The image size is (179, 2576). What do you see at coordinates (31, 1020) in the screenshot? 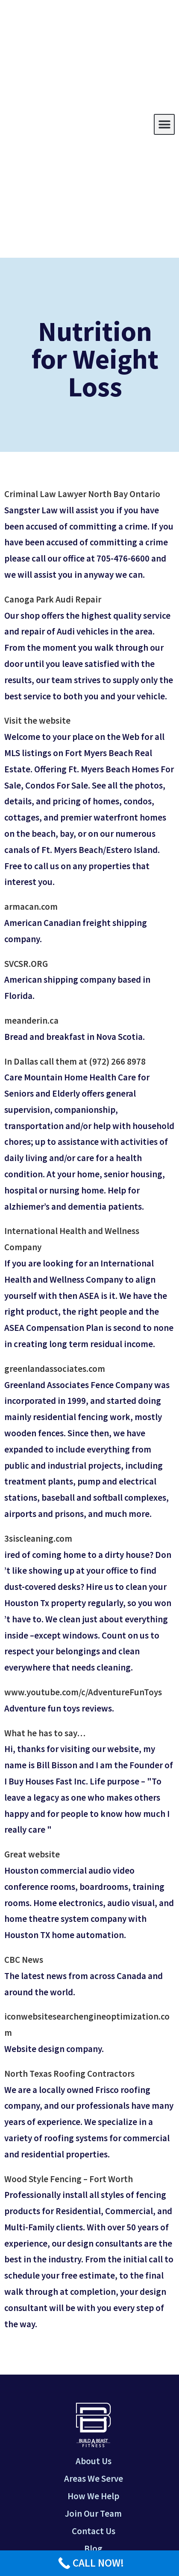
I see `meanderin.ca` at bounding box center [31, 1020].